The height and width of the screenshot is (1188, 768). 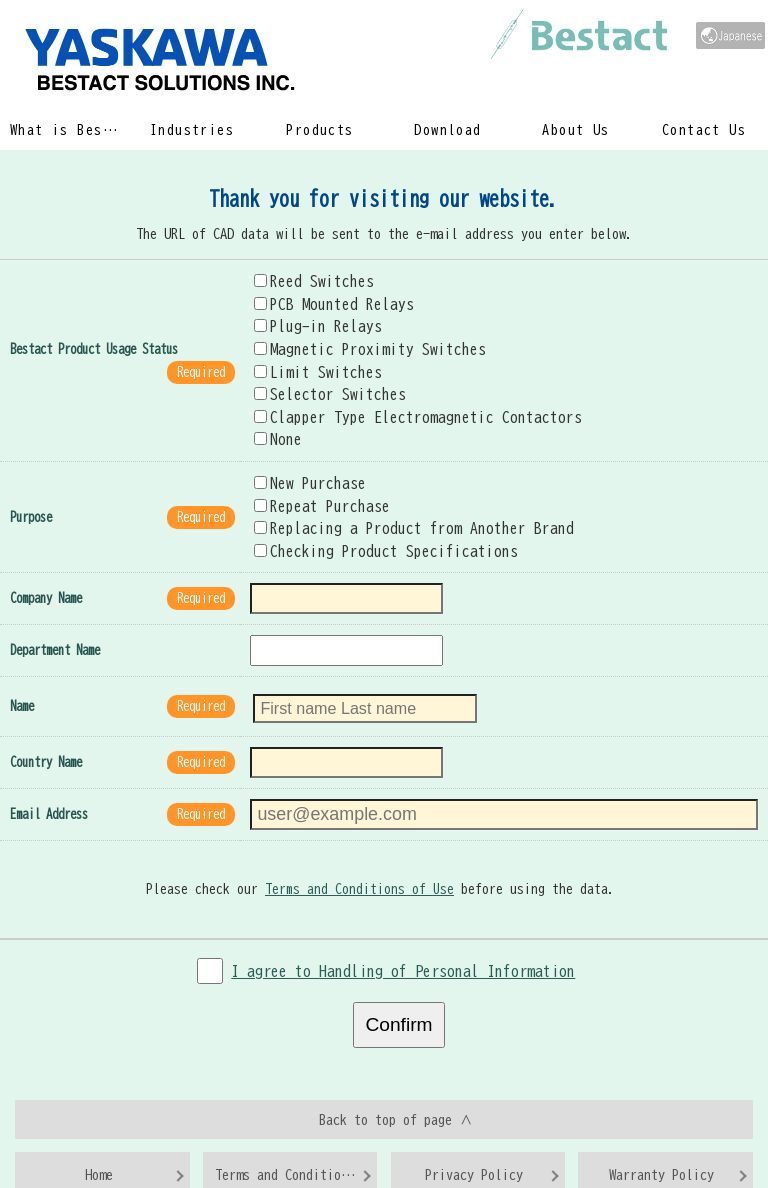 What do you see at coordinates (49, 780) in the screenshot?
I see `Email Address` at bounding box center [49, 780].